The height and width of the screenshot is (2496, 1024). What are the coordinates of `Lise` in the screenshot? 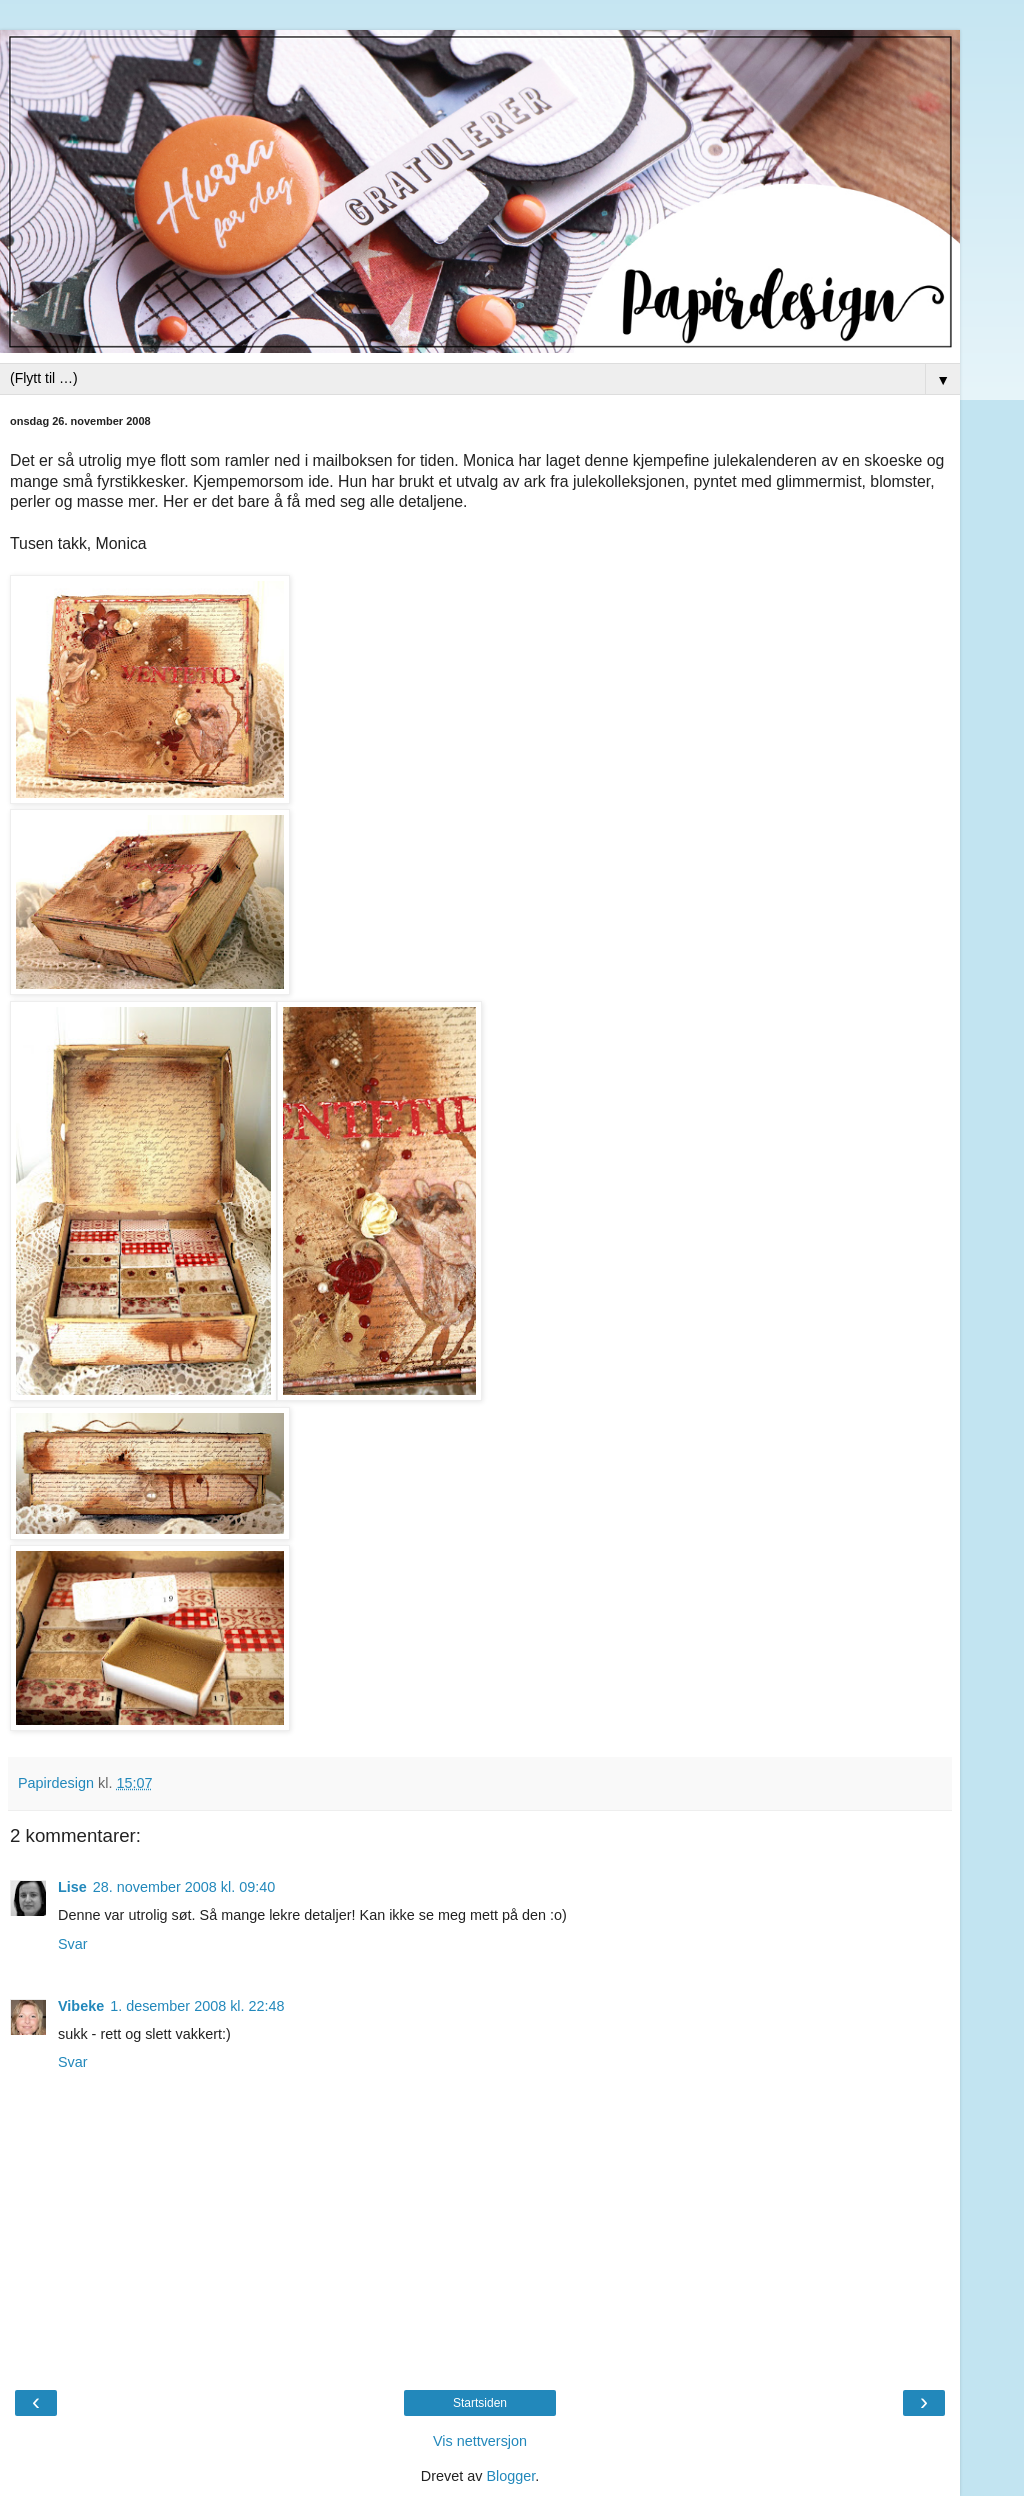 It's located at (72, 1887).